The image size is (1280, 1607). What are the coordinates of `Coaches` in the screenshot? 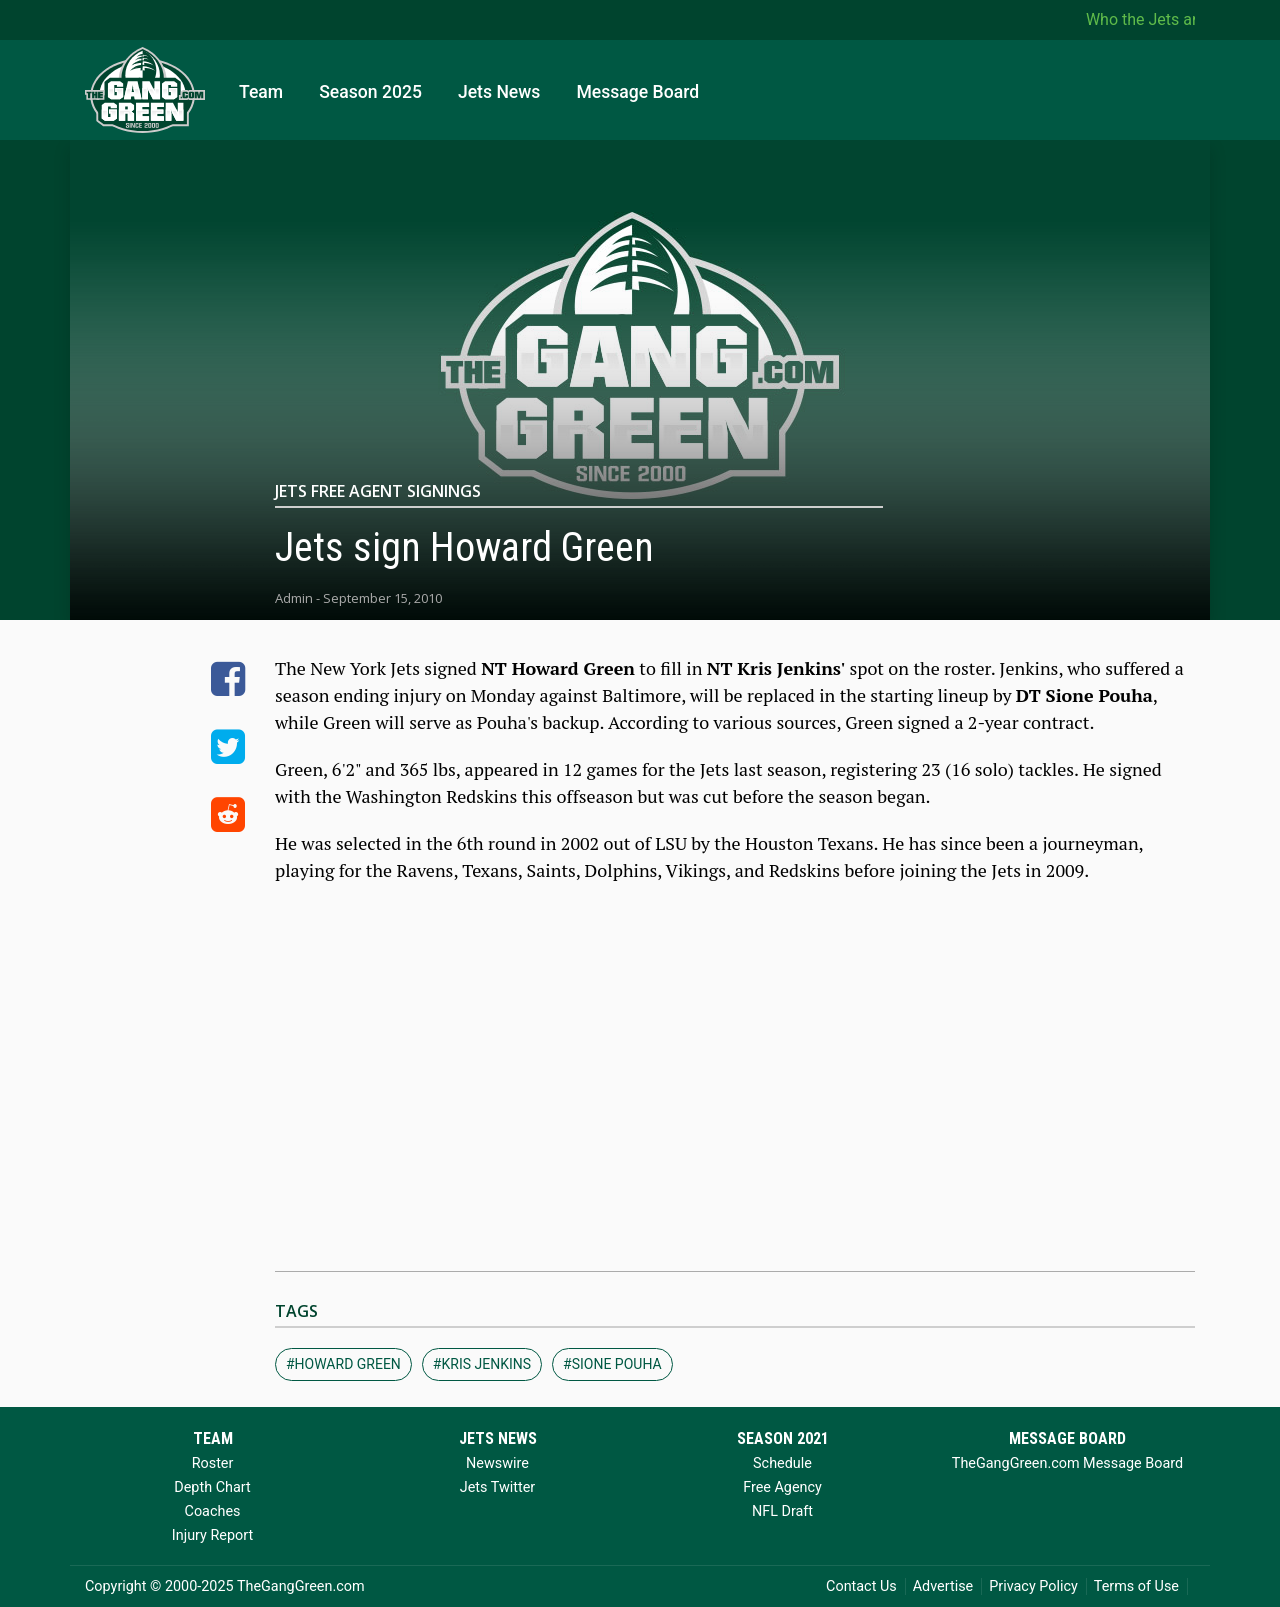 It's located at (213, 1511).